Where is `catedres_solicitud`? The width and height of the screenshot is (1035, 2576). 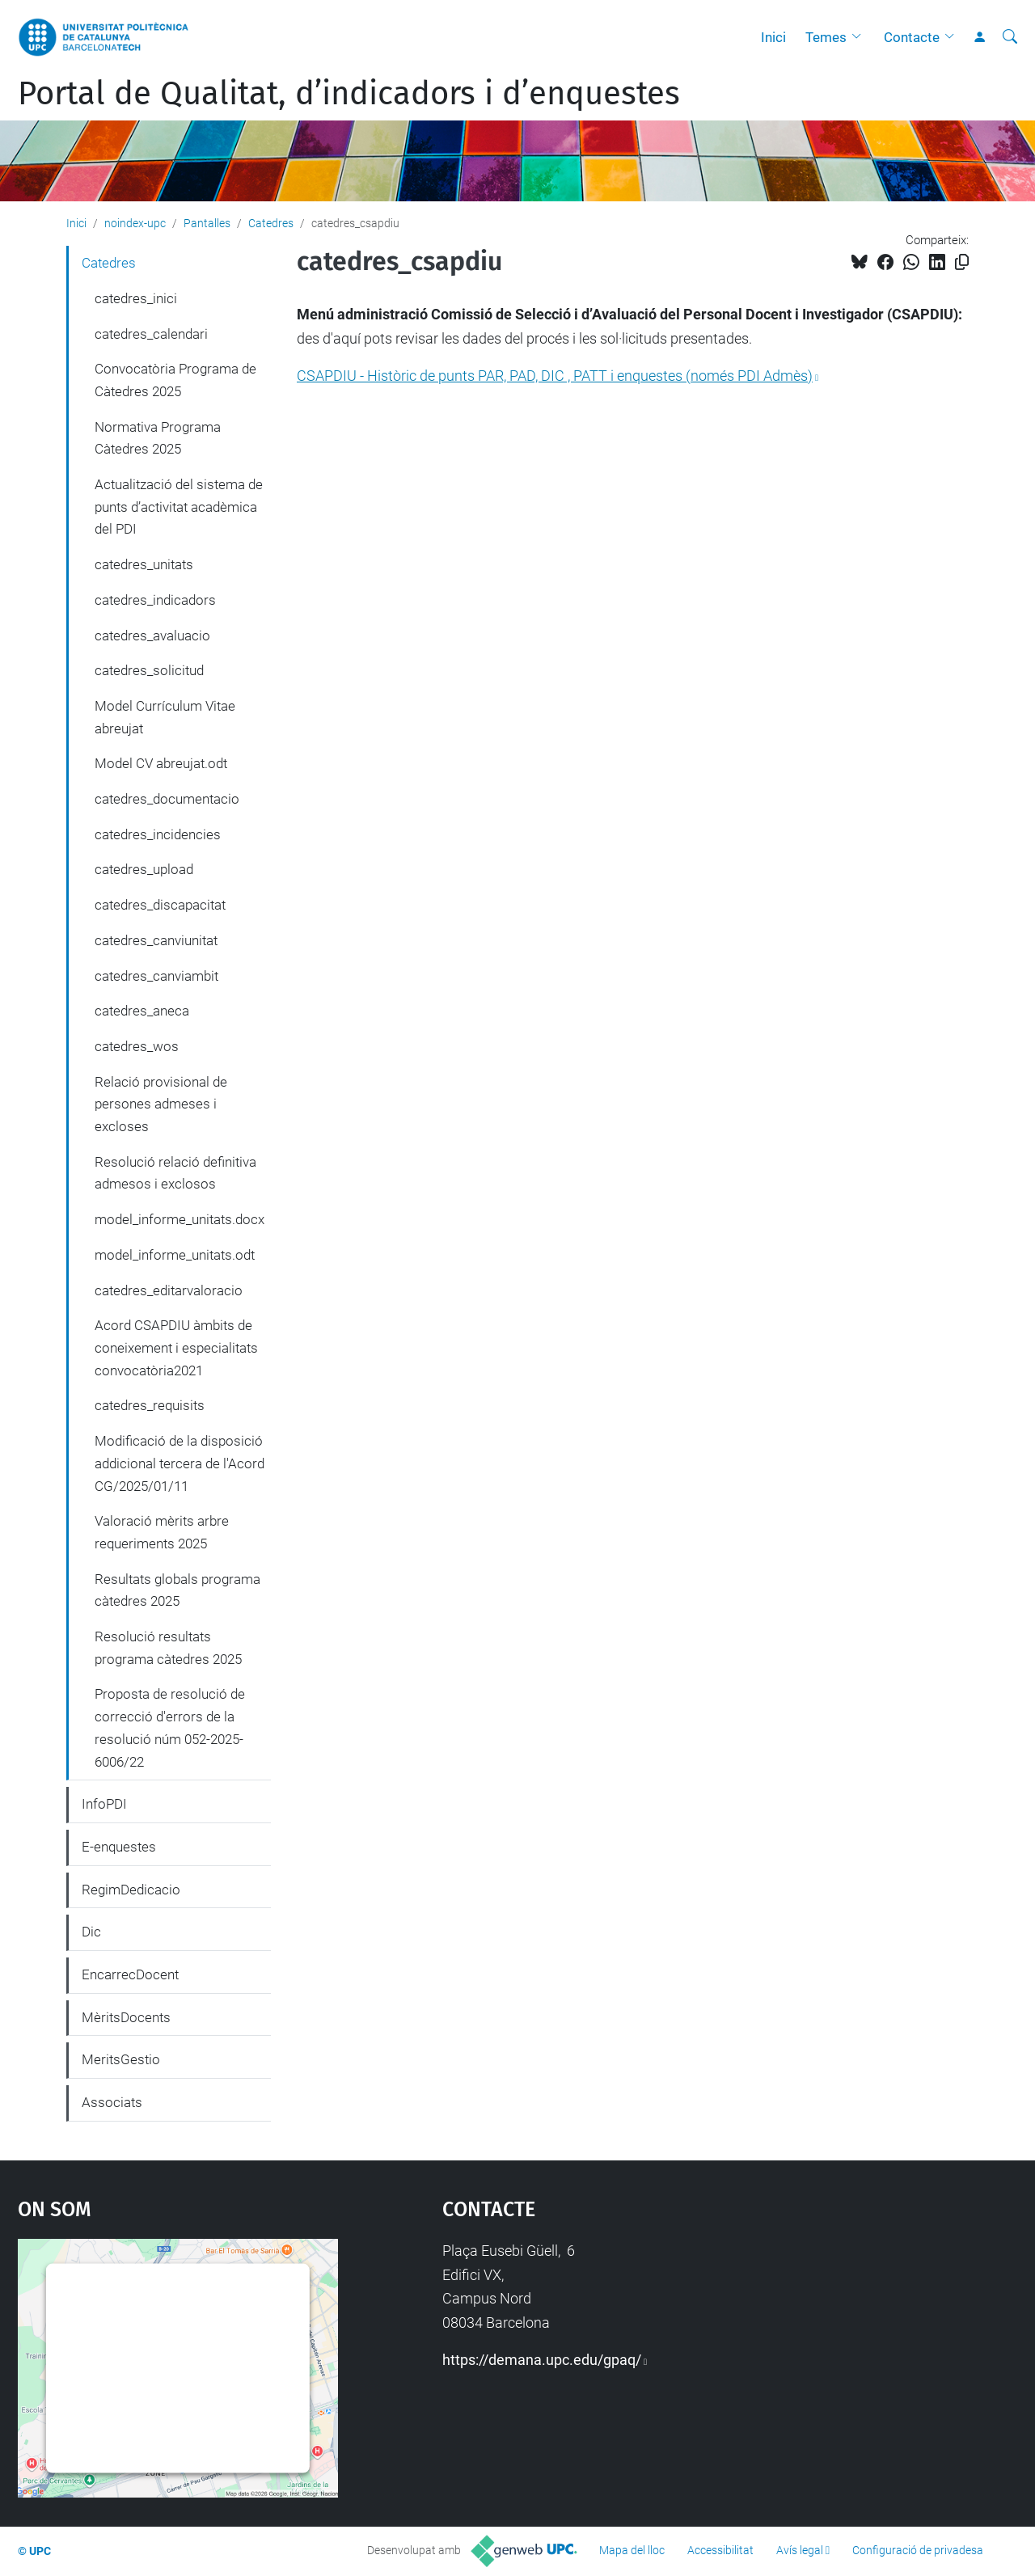 catedres_solicitud is located at coordinates (149, 670).